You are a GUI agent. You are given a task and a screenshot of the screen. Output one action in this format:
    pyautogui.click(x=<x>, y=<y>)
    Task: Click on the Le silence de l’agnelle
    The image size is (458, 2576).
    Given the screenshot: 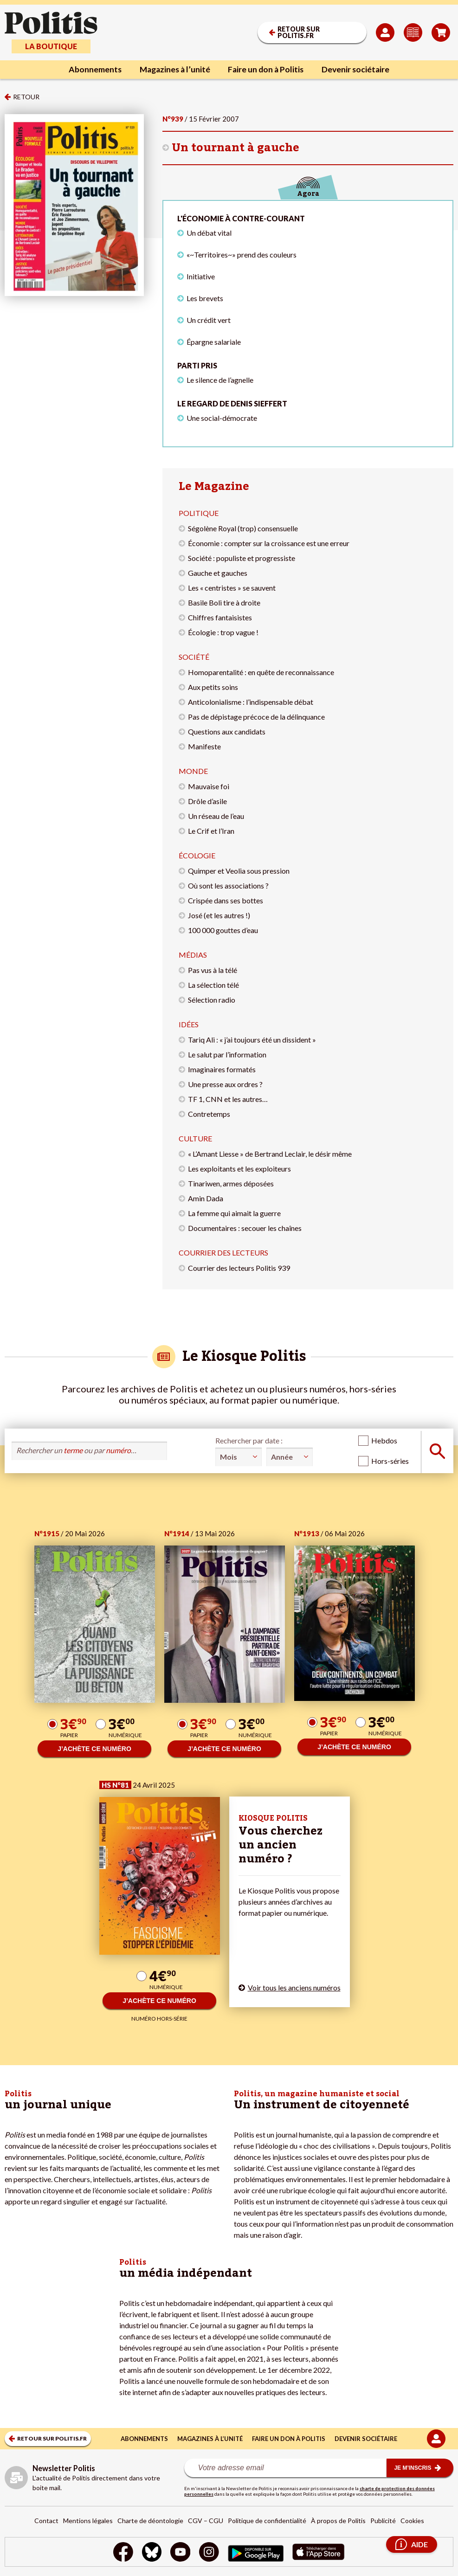 What is the action you would take?
    pyautogui.click(x=220, y=379)
    